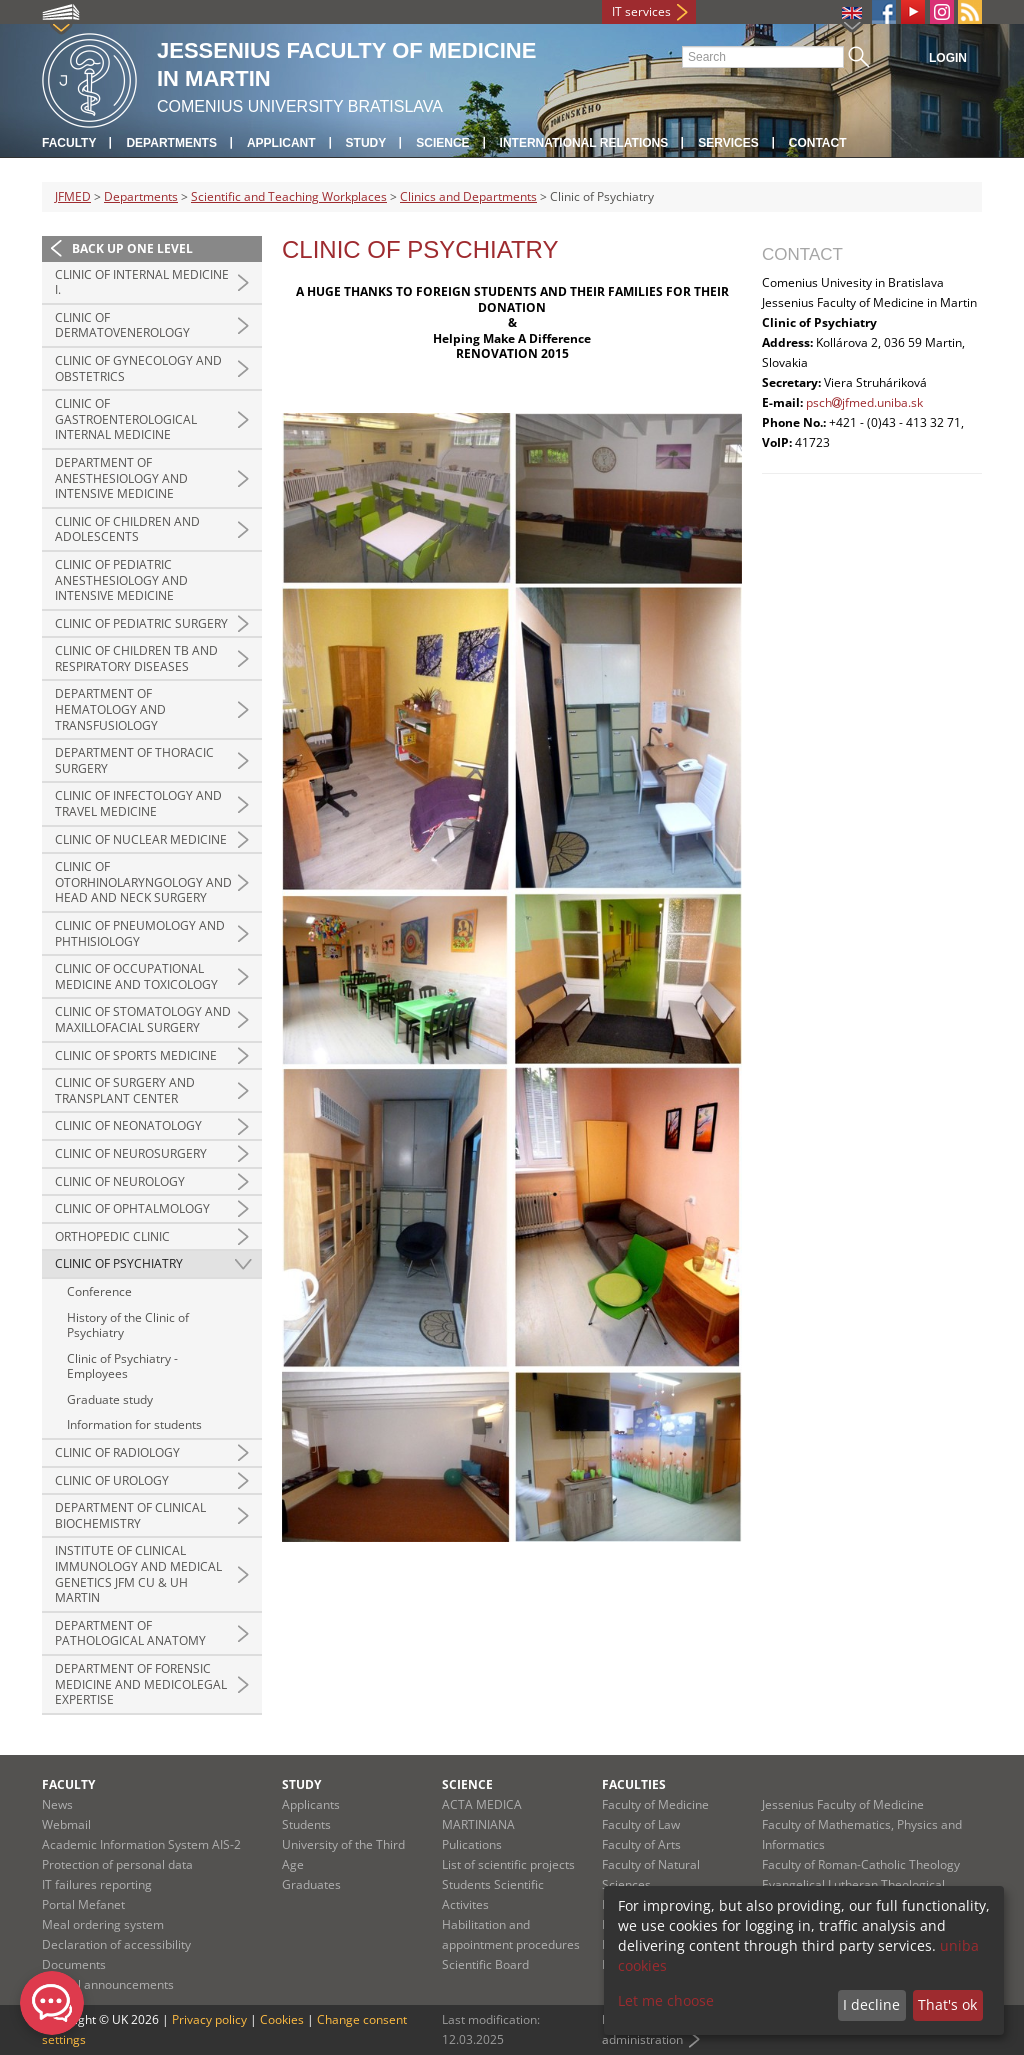 This screenshot has height=2055, width=1024. What do you see at coordinates (119, 1263) in the screenshot?
I see `Clinic of Psychiatry` at bounding box center [119, 1263].